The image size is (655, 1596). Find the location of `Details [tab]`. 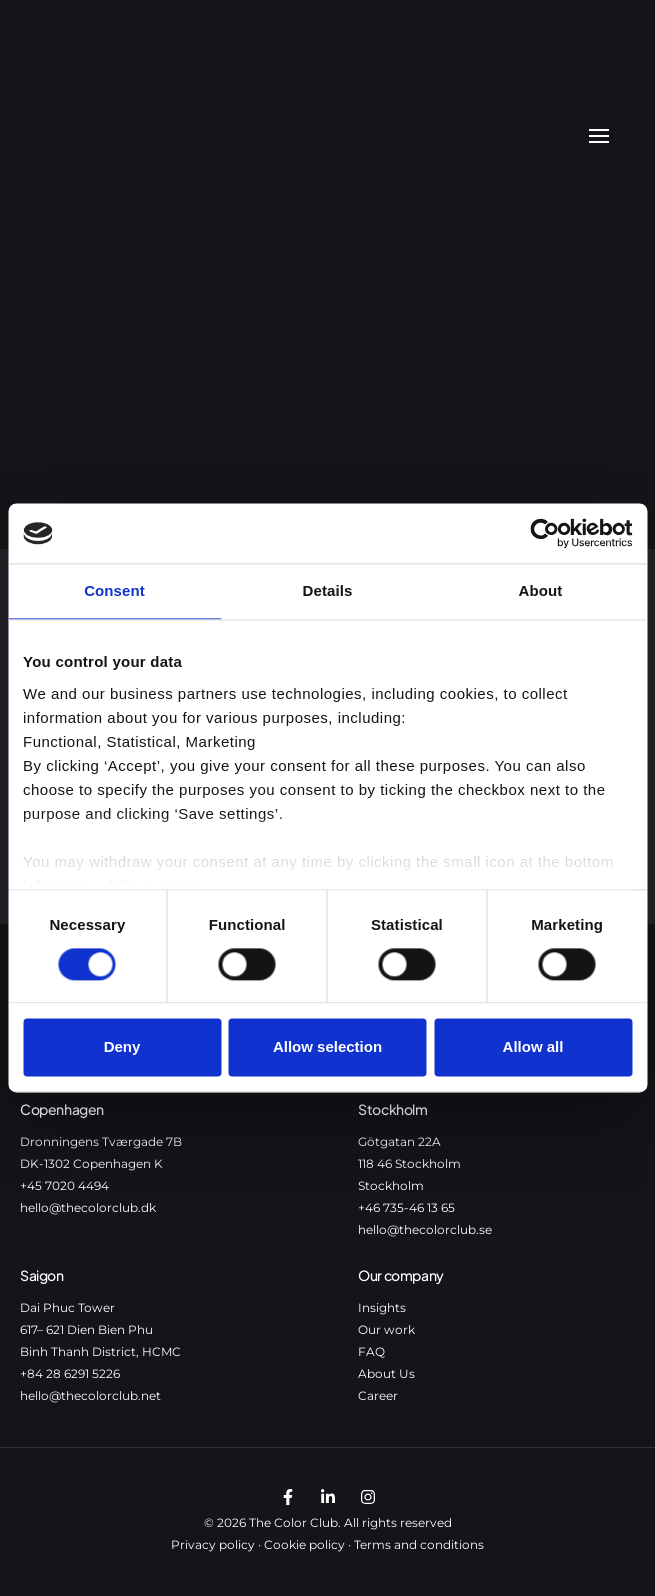

Details [tab] is located at coordinates (328, 590).